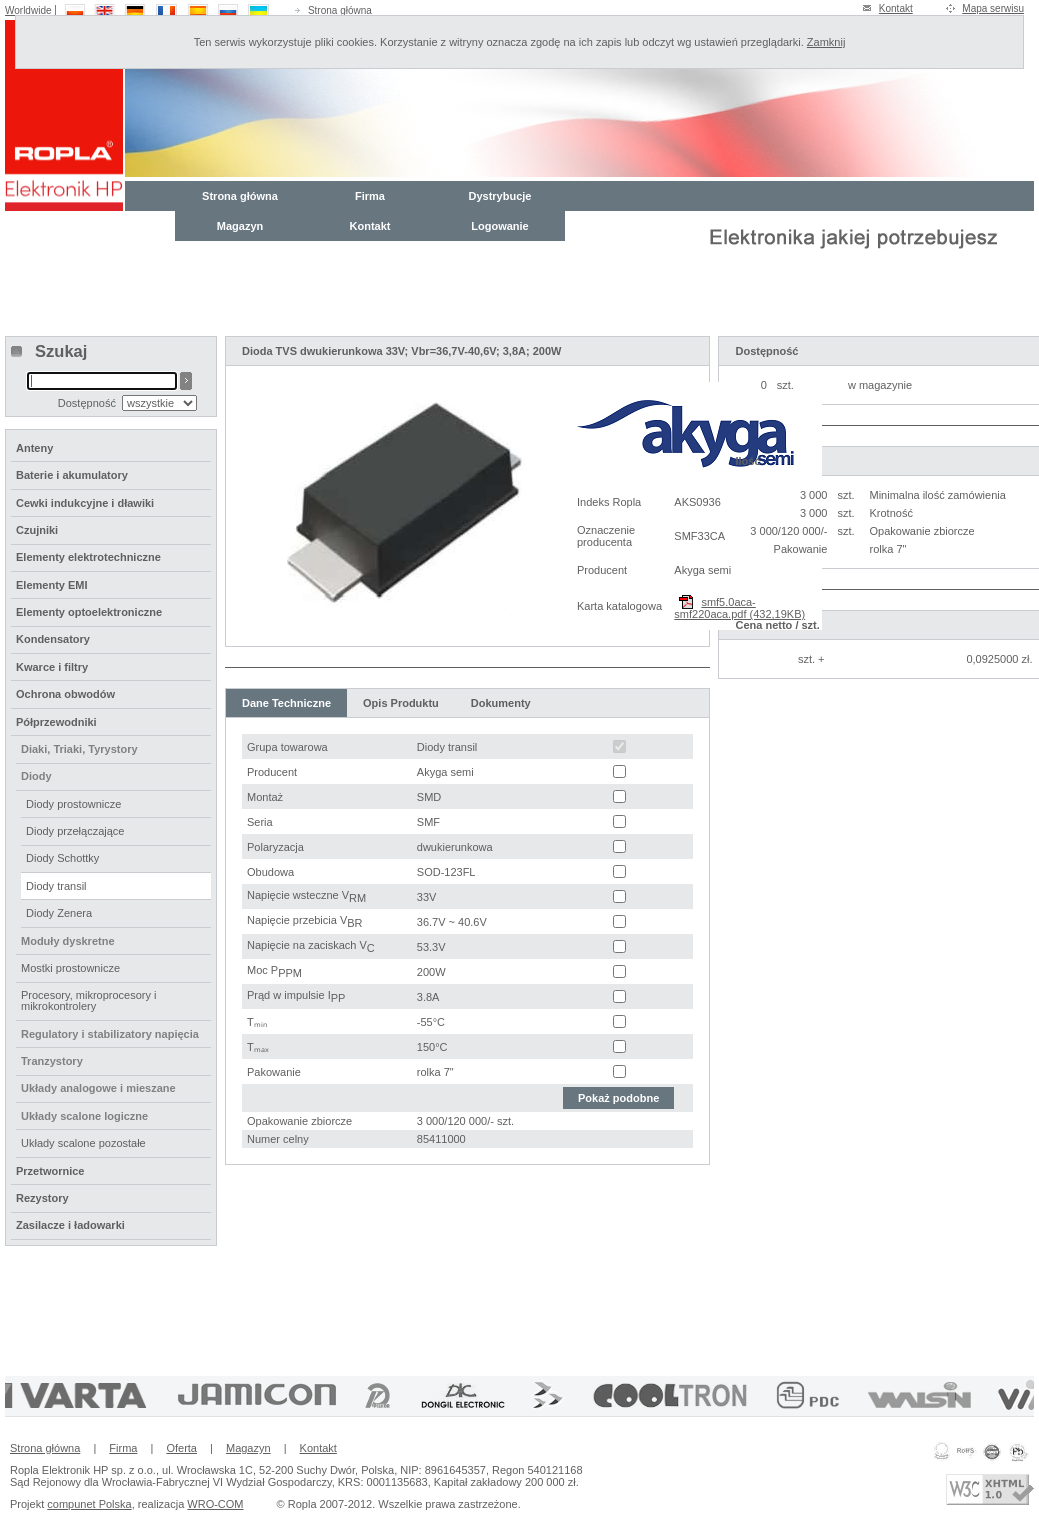  Describe the element at coordinates (52, 667) in the screenshot. I see `Kwarce i filtry` at that location.